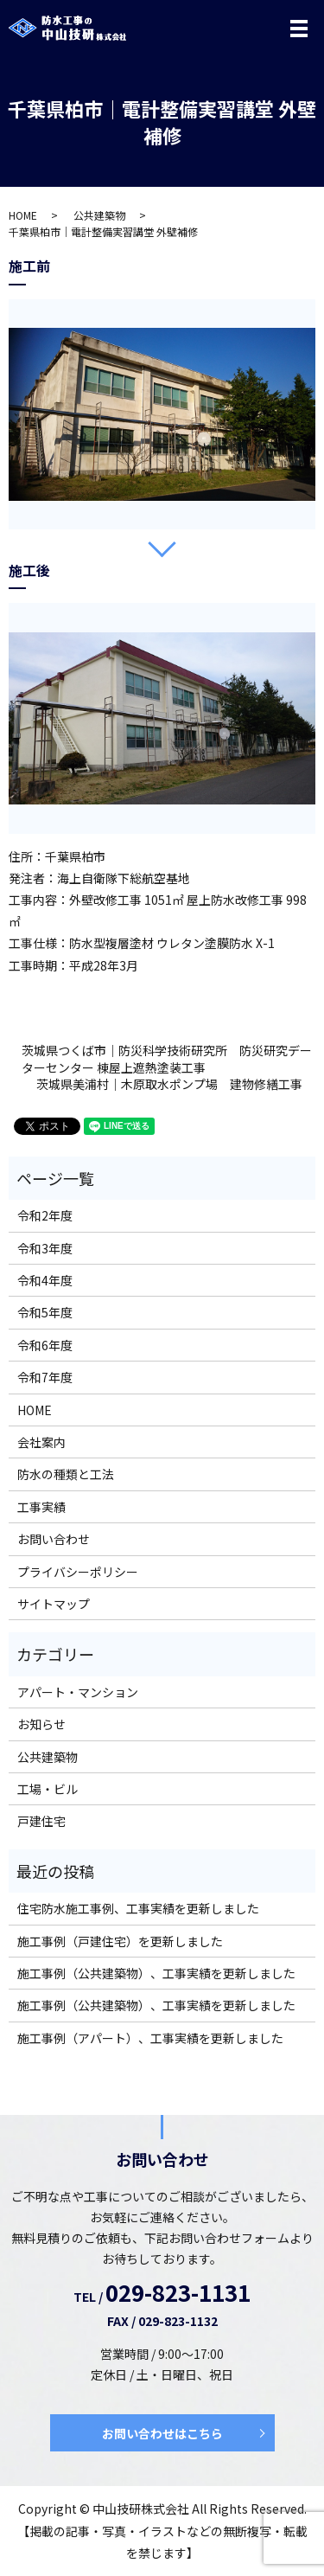  What do you see at coordinates (120, 1941) in the screenshot?
I see `施工事例（戸建住宅）を更新しました` at bounding box center [120, 1941].